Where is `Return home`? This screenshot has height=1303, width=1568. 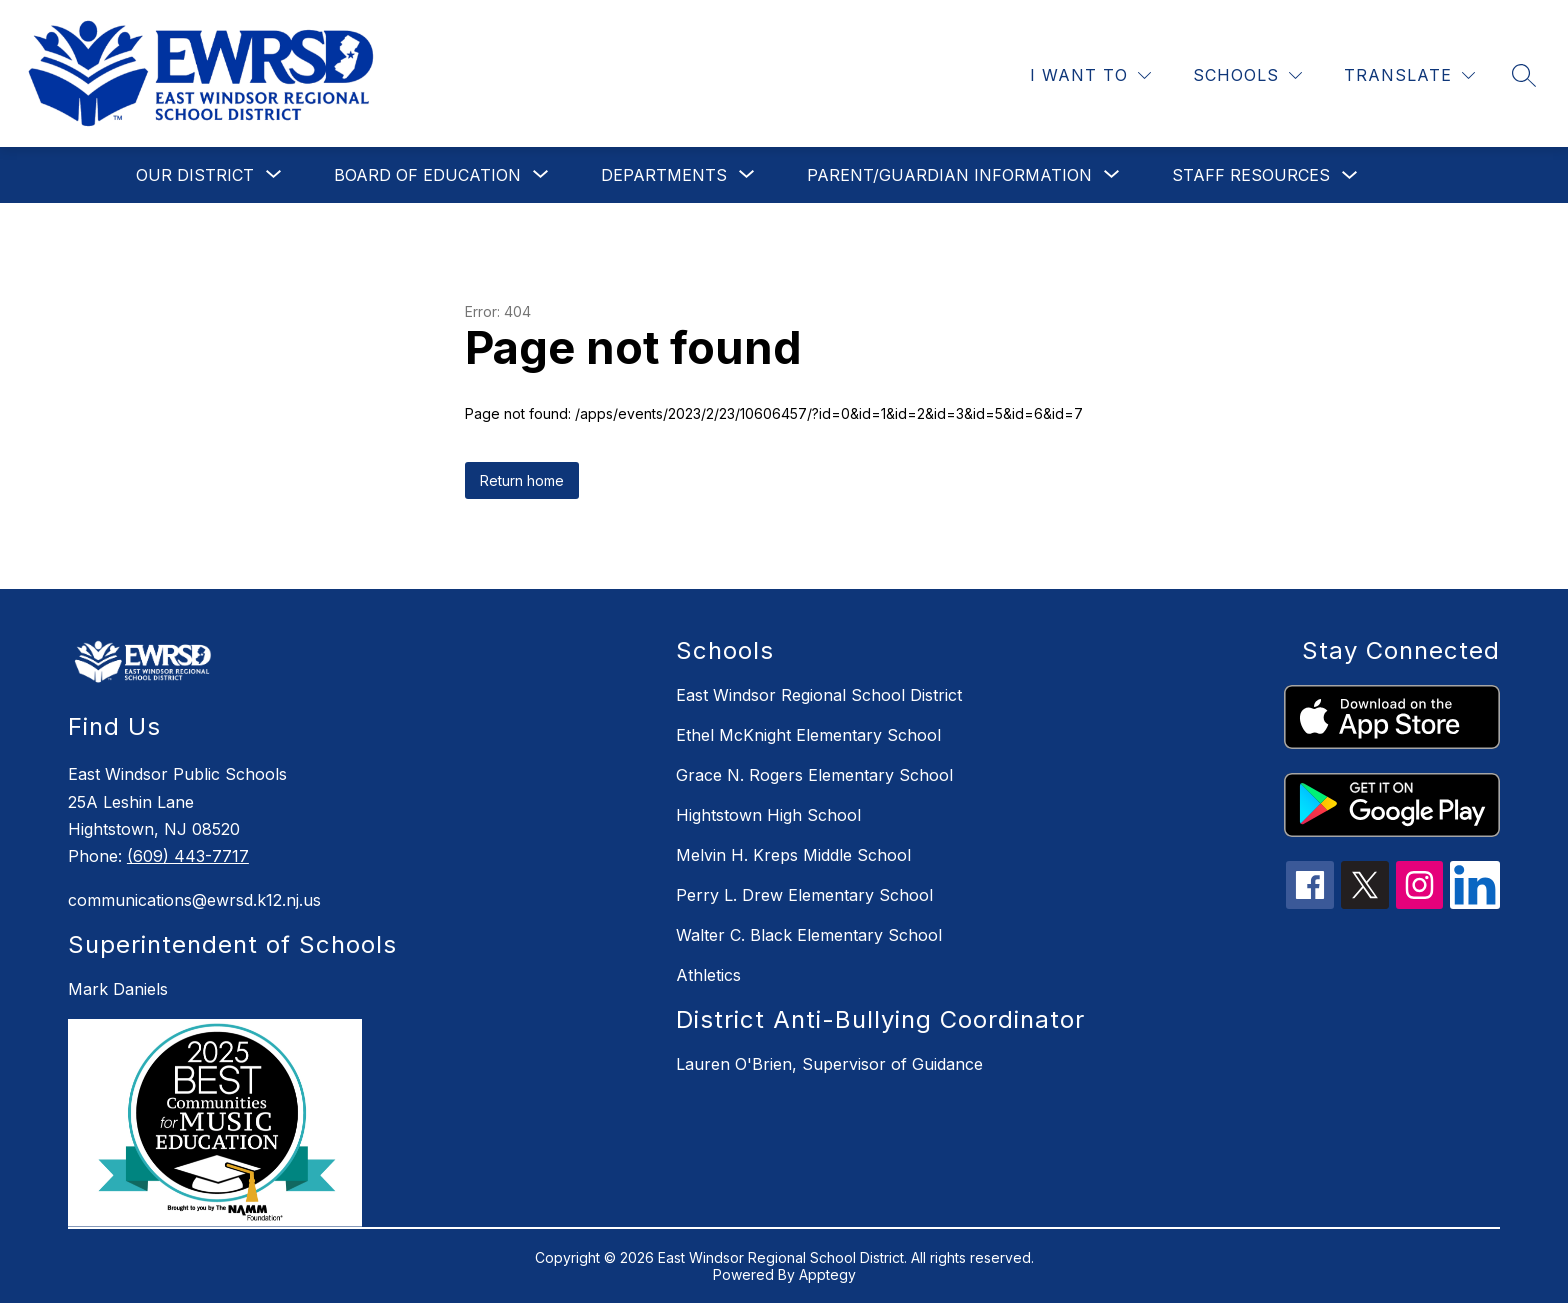 Return home is located at coordinates (522, 480).